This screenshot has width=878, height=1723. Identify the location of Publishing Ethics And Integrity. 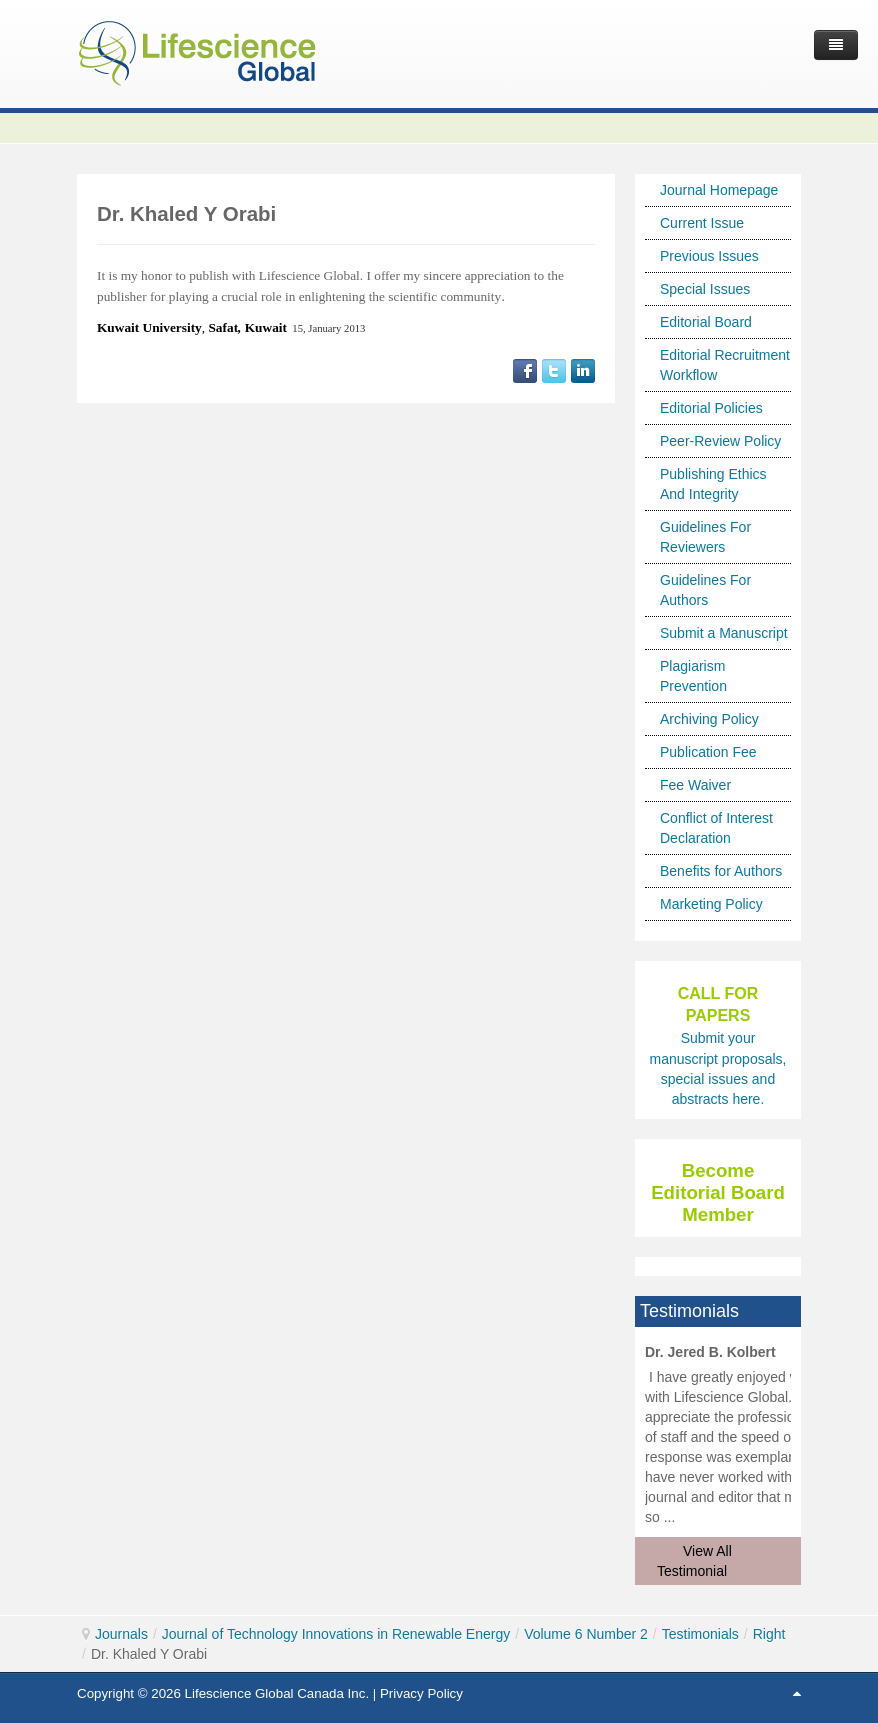
(713, 484).